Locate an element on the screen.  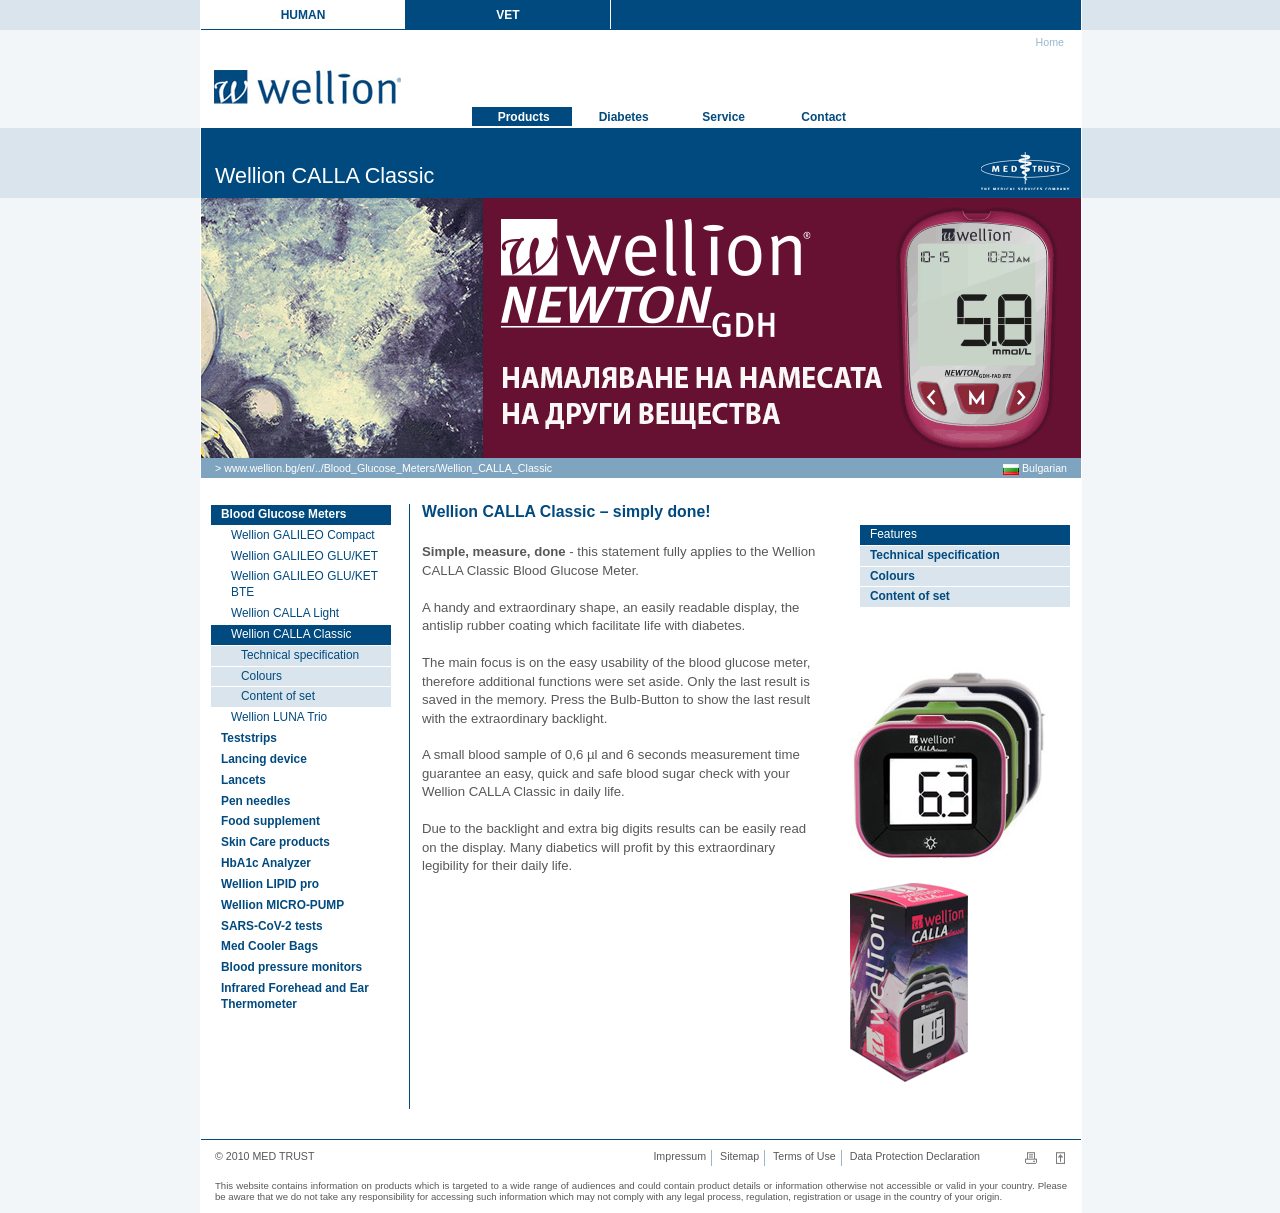
Teststrips is located at coordinates (249, 738).